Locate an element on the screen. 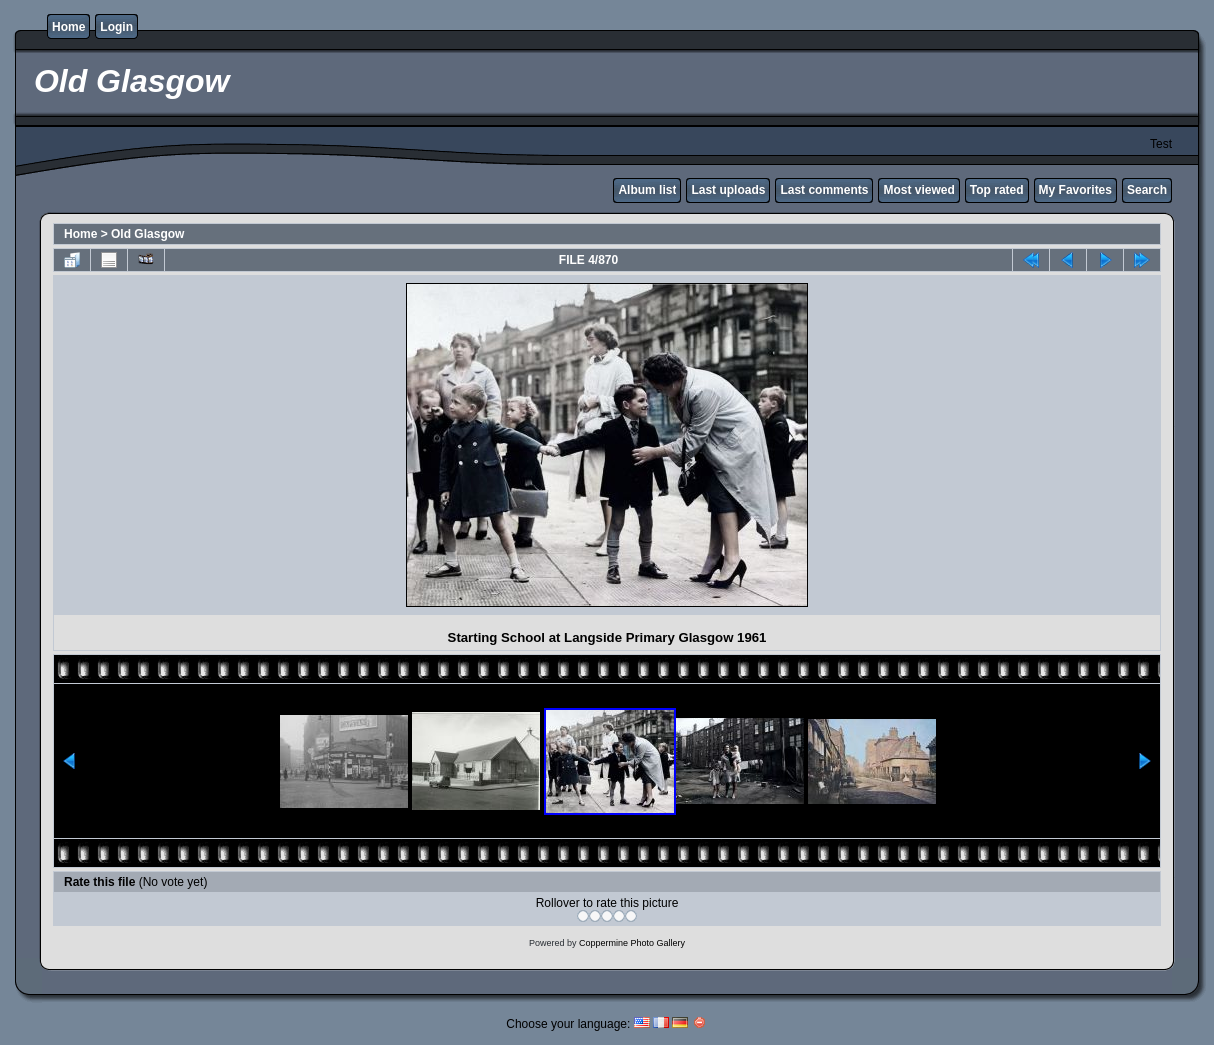  Login is located at coordinates (116, 27).